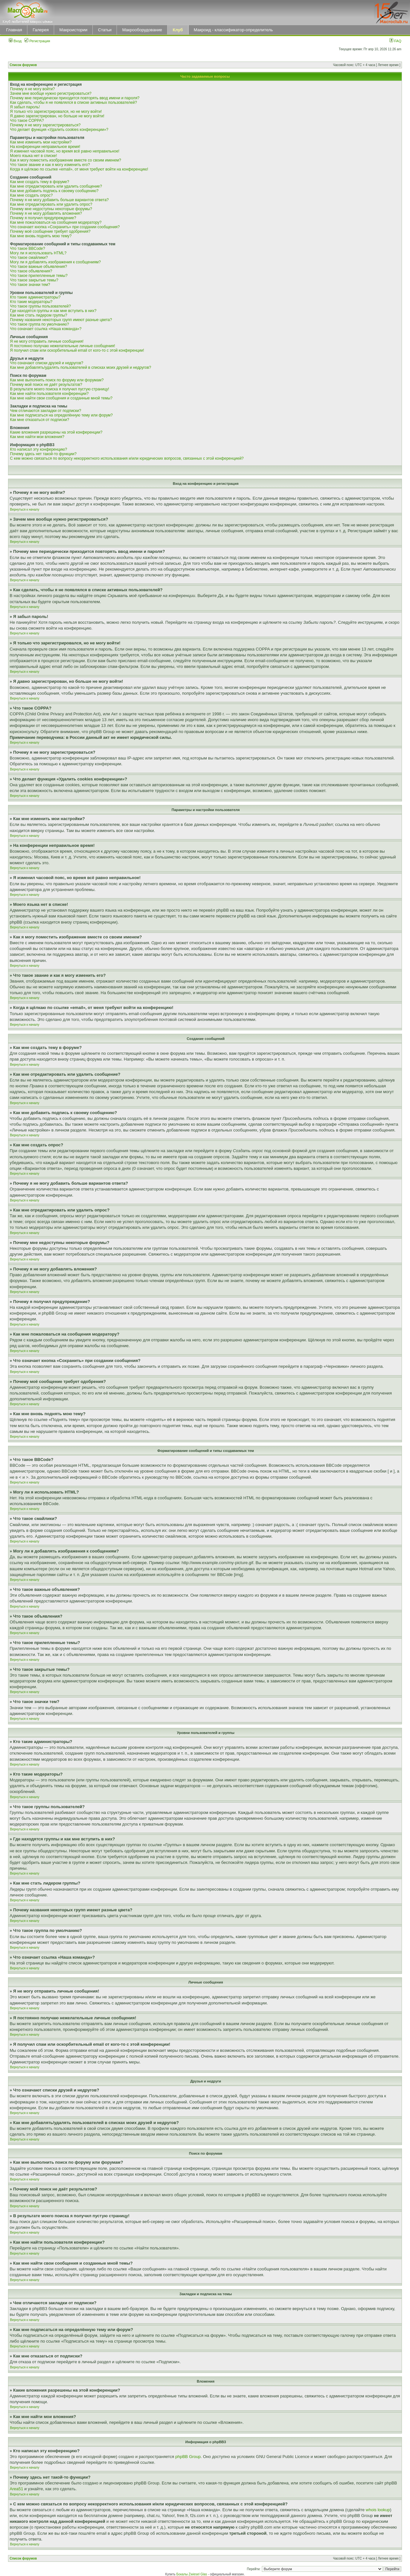 The width and height of the screenshot is (410, 2576). What do you see at coordinates (46, 384) in the screenshot?
I see `Почему мой поиск не даёт результатов?` at bounding box center [46, 384].